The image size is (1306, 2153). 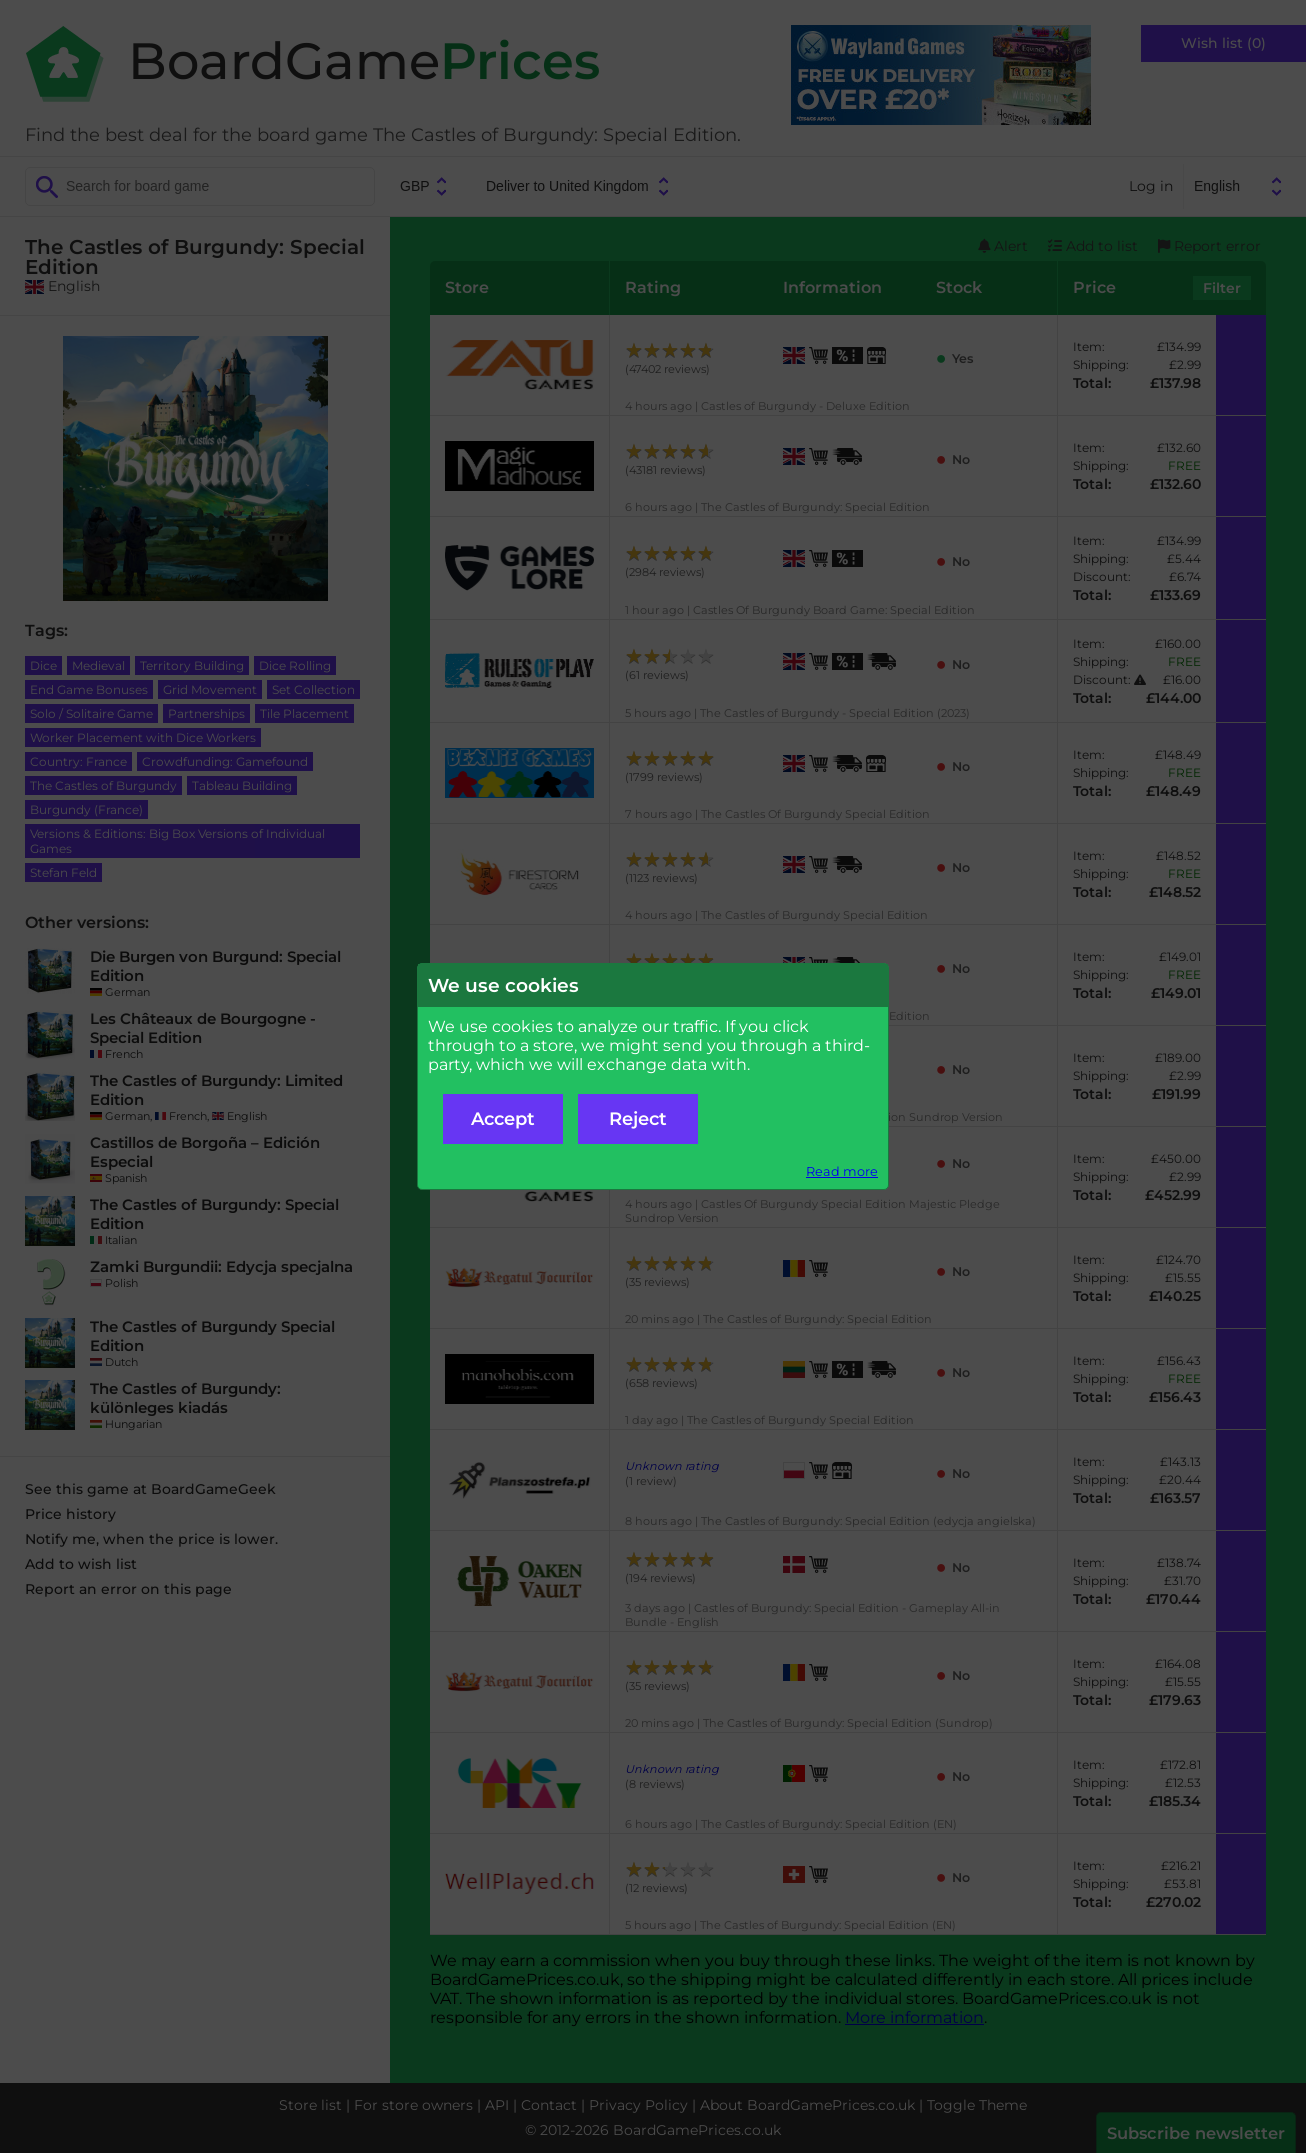 I want to click on Read more, so click(x=842, y=1171).